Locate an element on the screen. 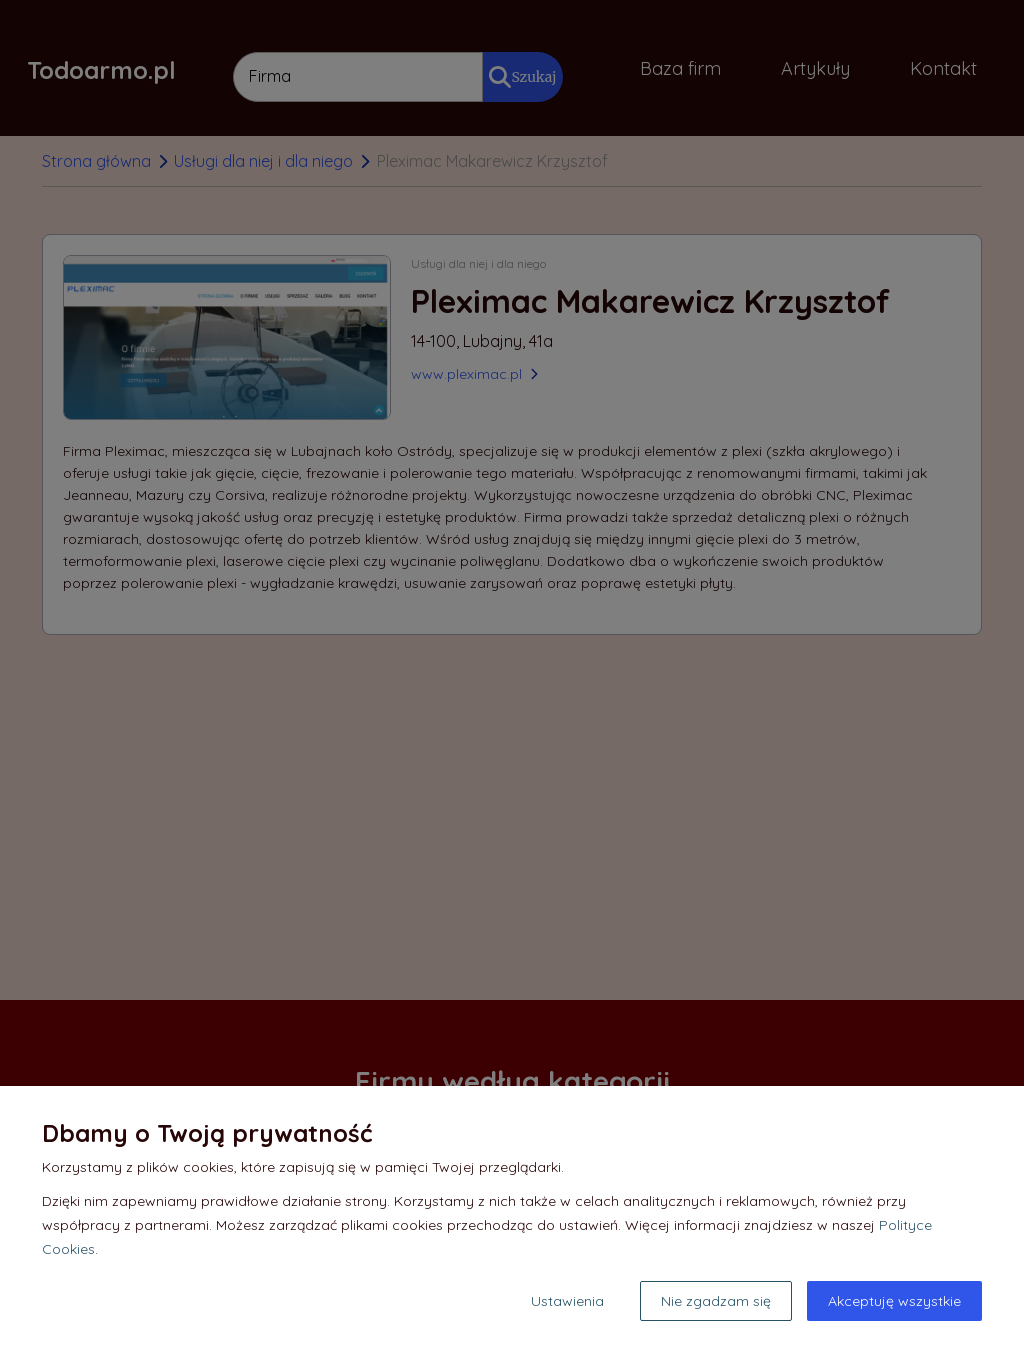 The image size is (1024, 1356). Akceptuję wszystkie is located at coordinates (894, 1301).